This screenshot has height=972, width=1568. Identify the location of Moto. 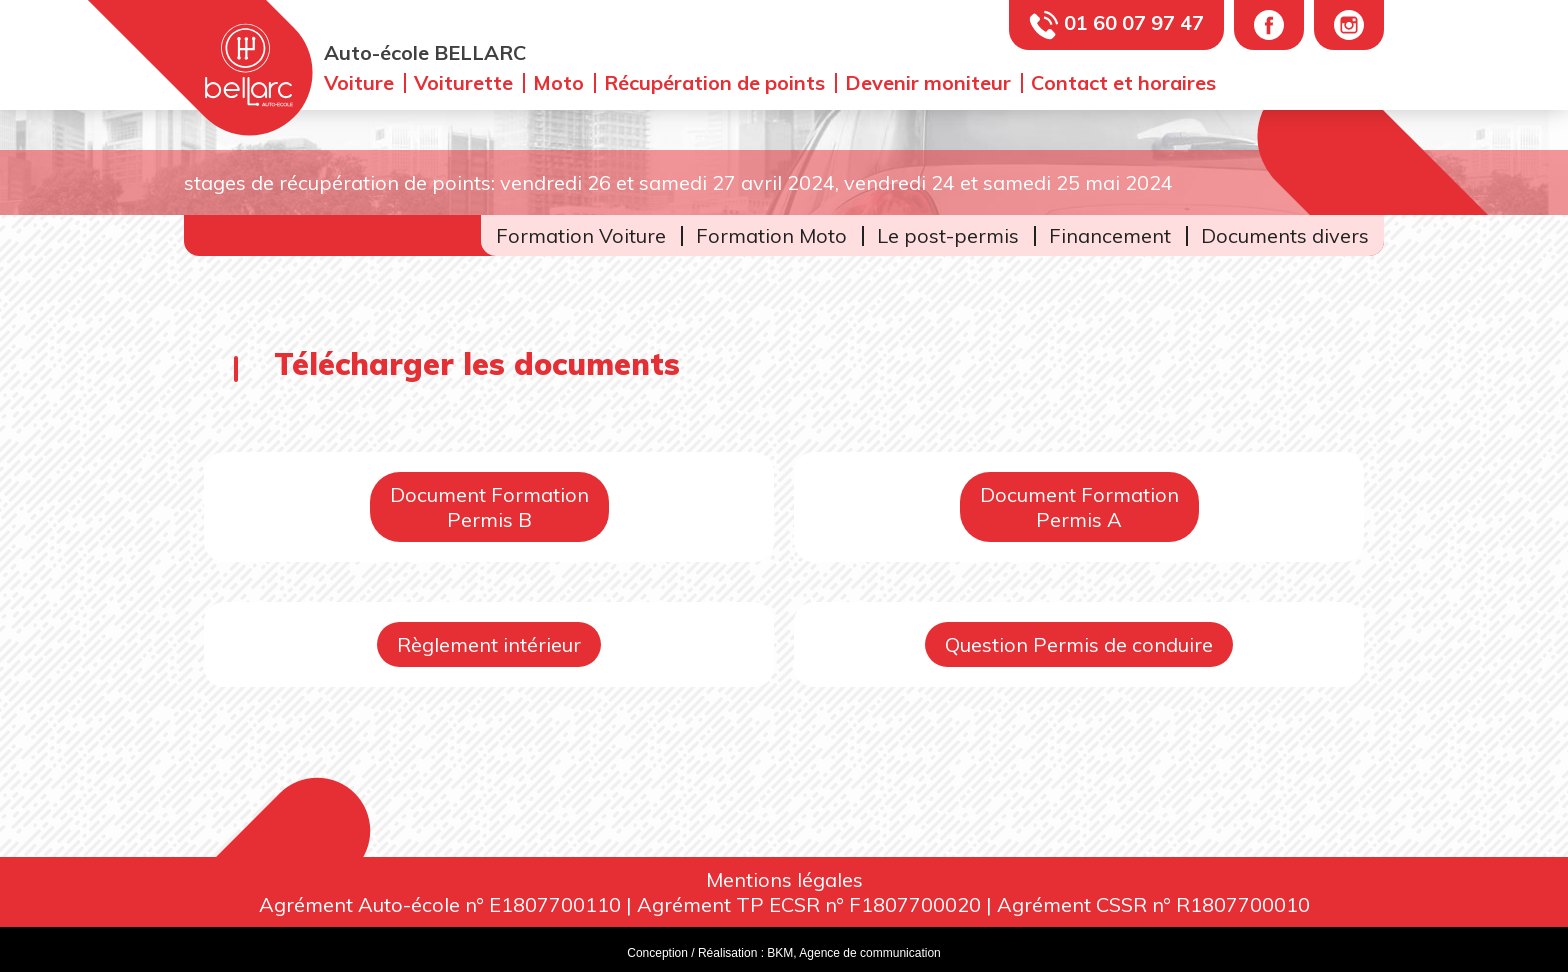
(558, 82).